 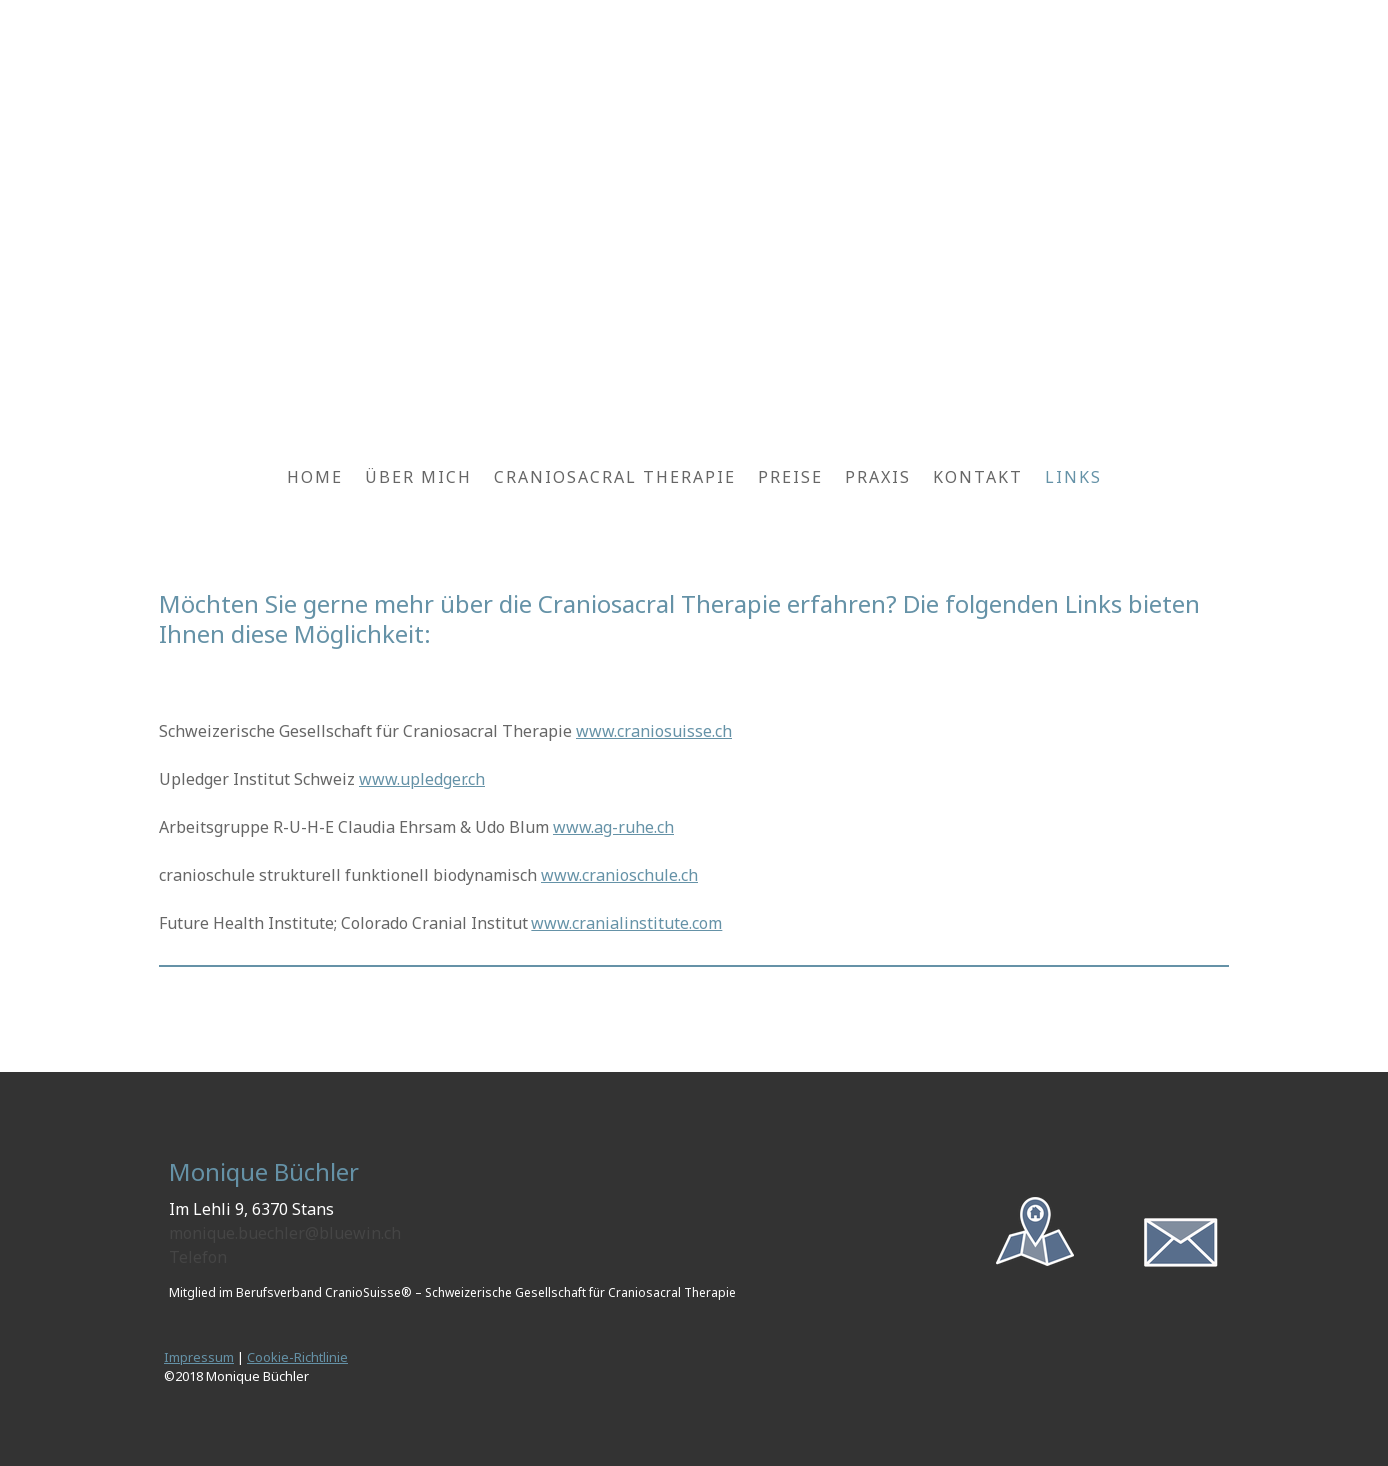 What do you see at coordinates (422, 779) in the screenshot?
I see `www.upledger.ch` at bounding box center [422, 779].